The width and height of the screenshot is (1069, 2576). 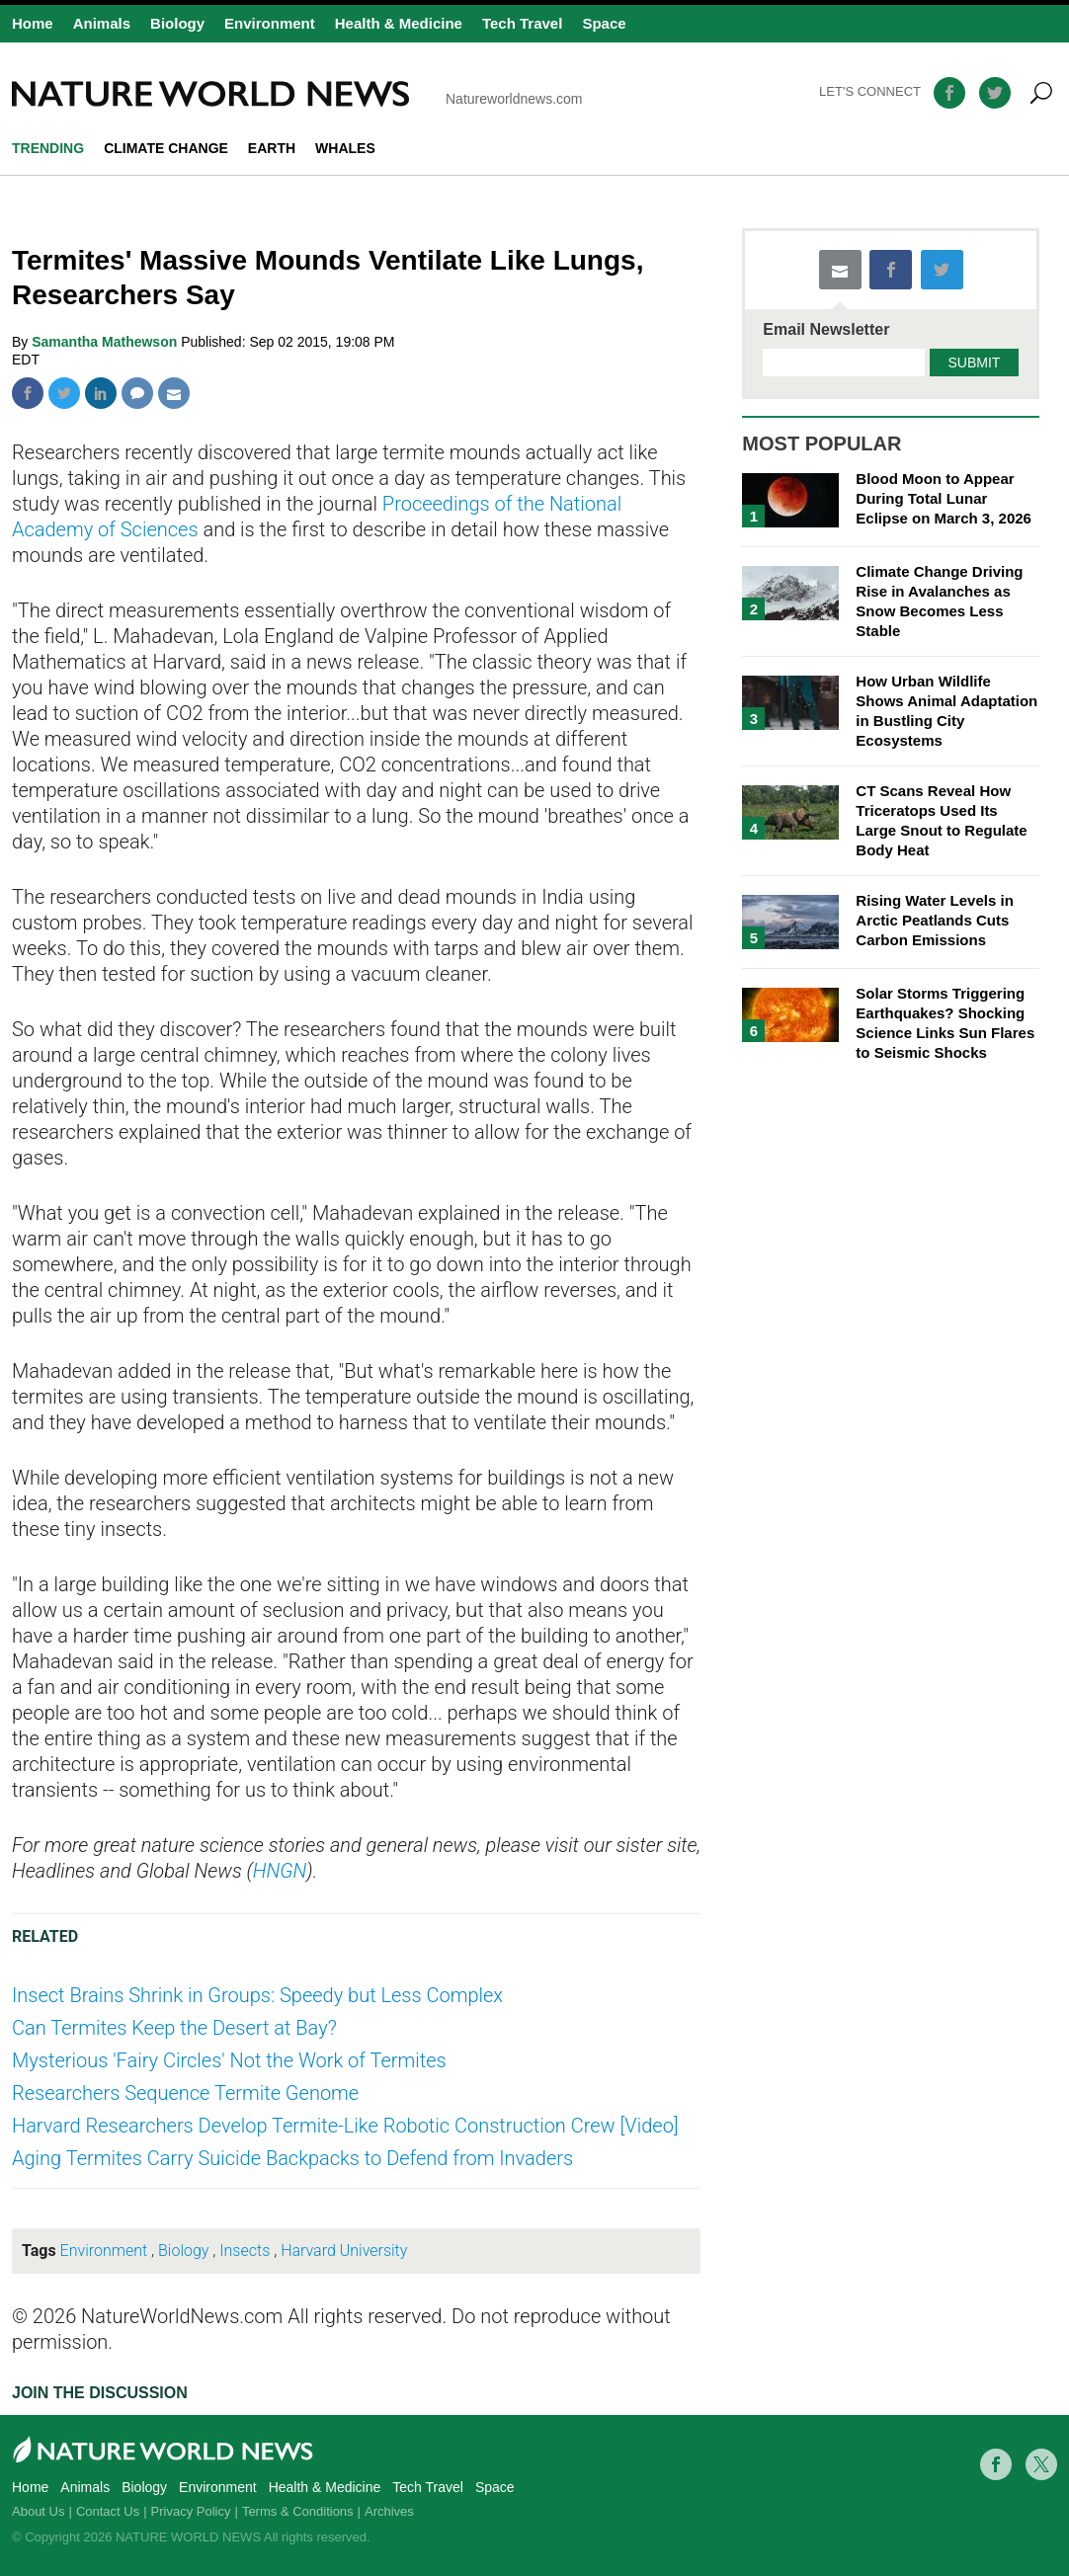 I want to click on Blood Moon to Appear During Total Lunar Eclipse on March 3, 2026, so click(x=943, y=498).